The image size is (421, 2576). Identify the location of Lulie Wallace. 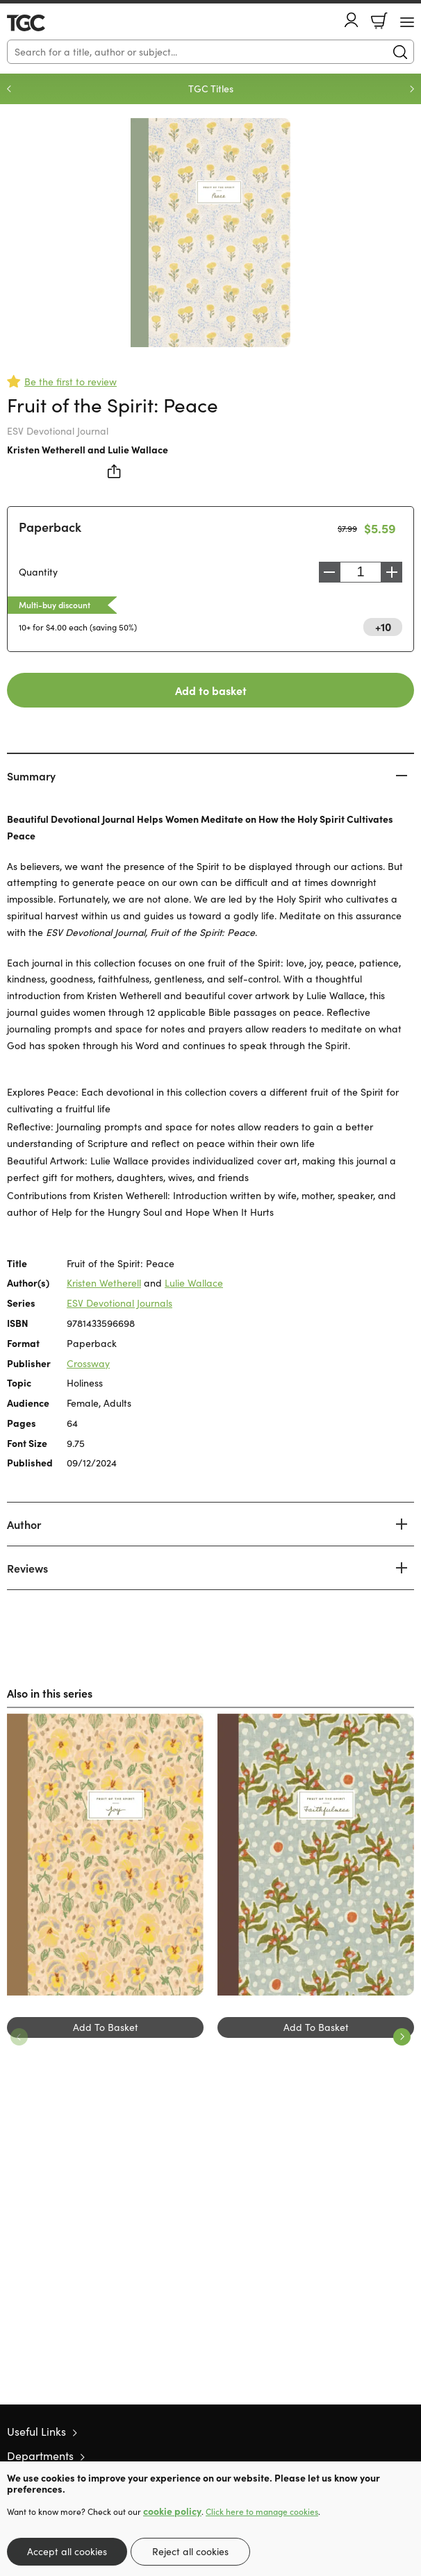
(138, 449).